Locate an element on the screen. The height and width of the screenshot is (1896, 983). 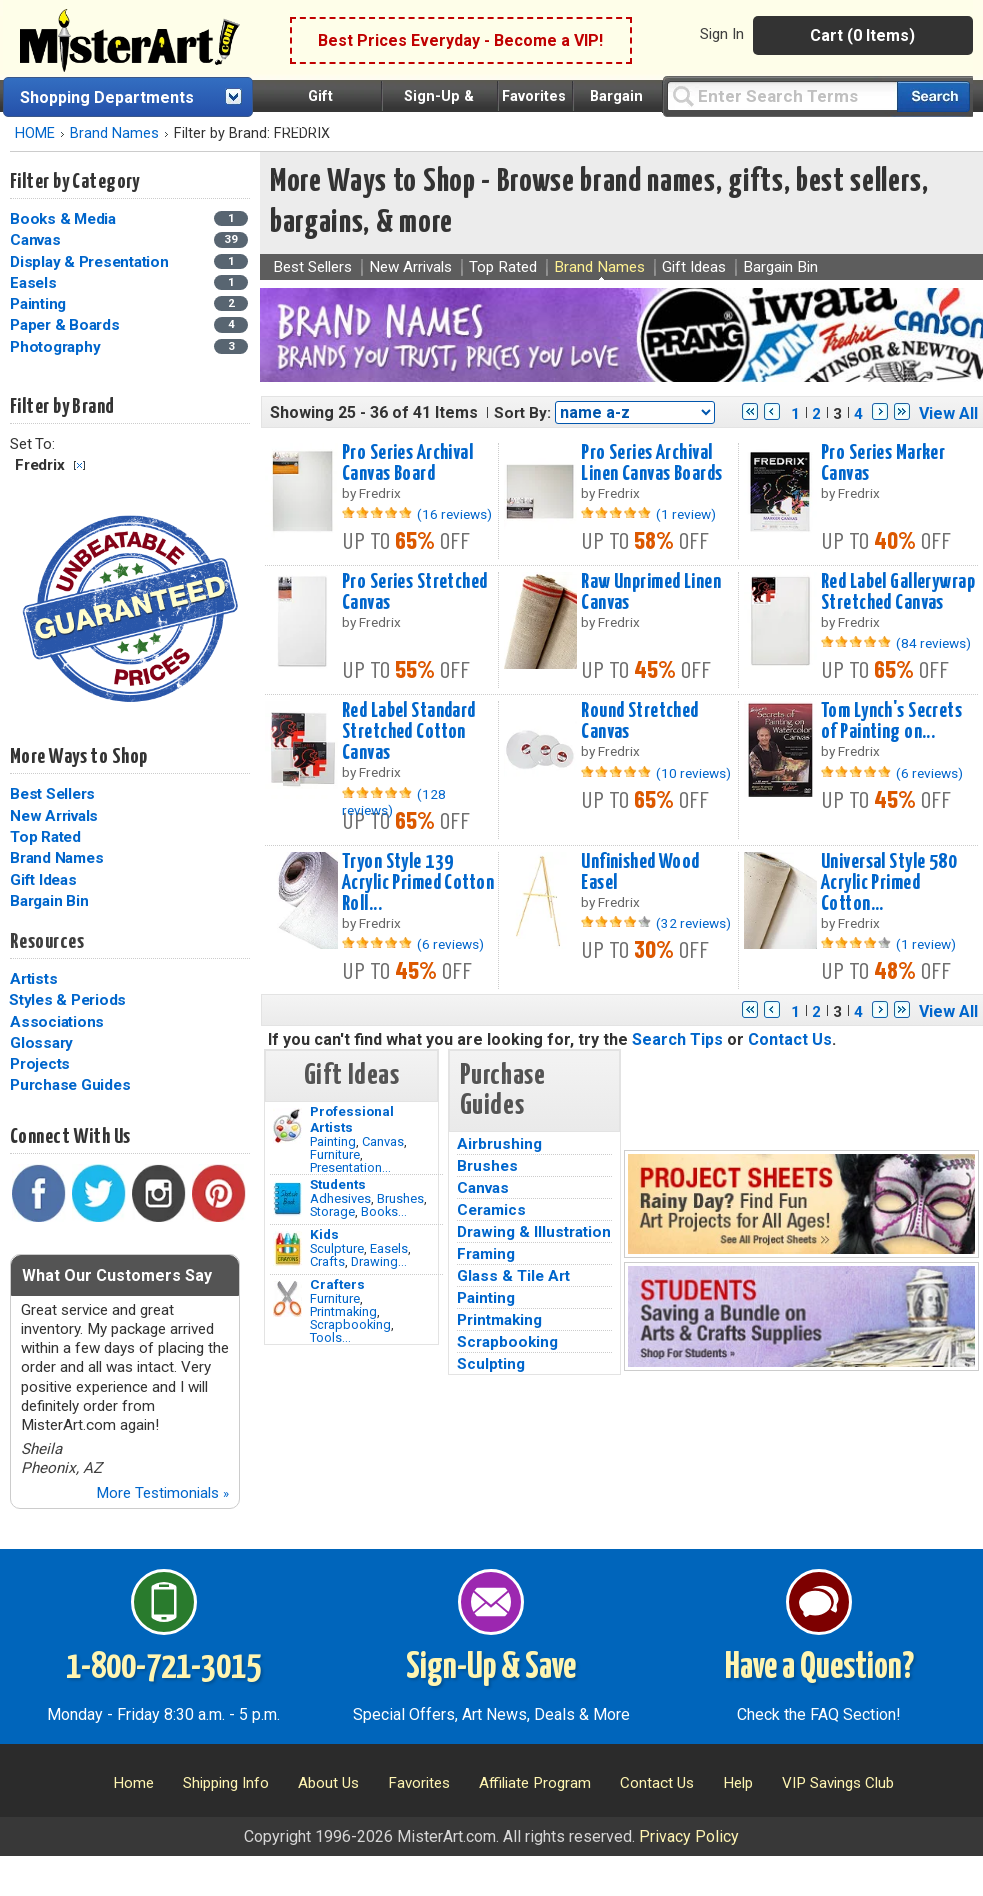
Sculpting is located at coordinates (491, 1364).